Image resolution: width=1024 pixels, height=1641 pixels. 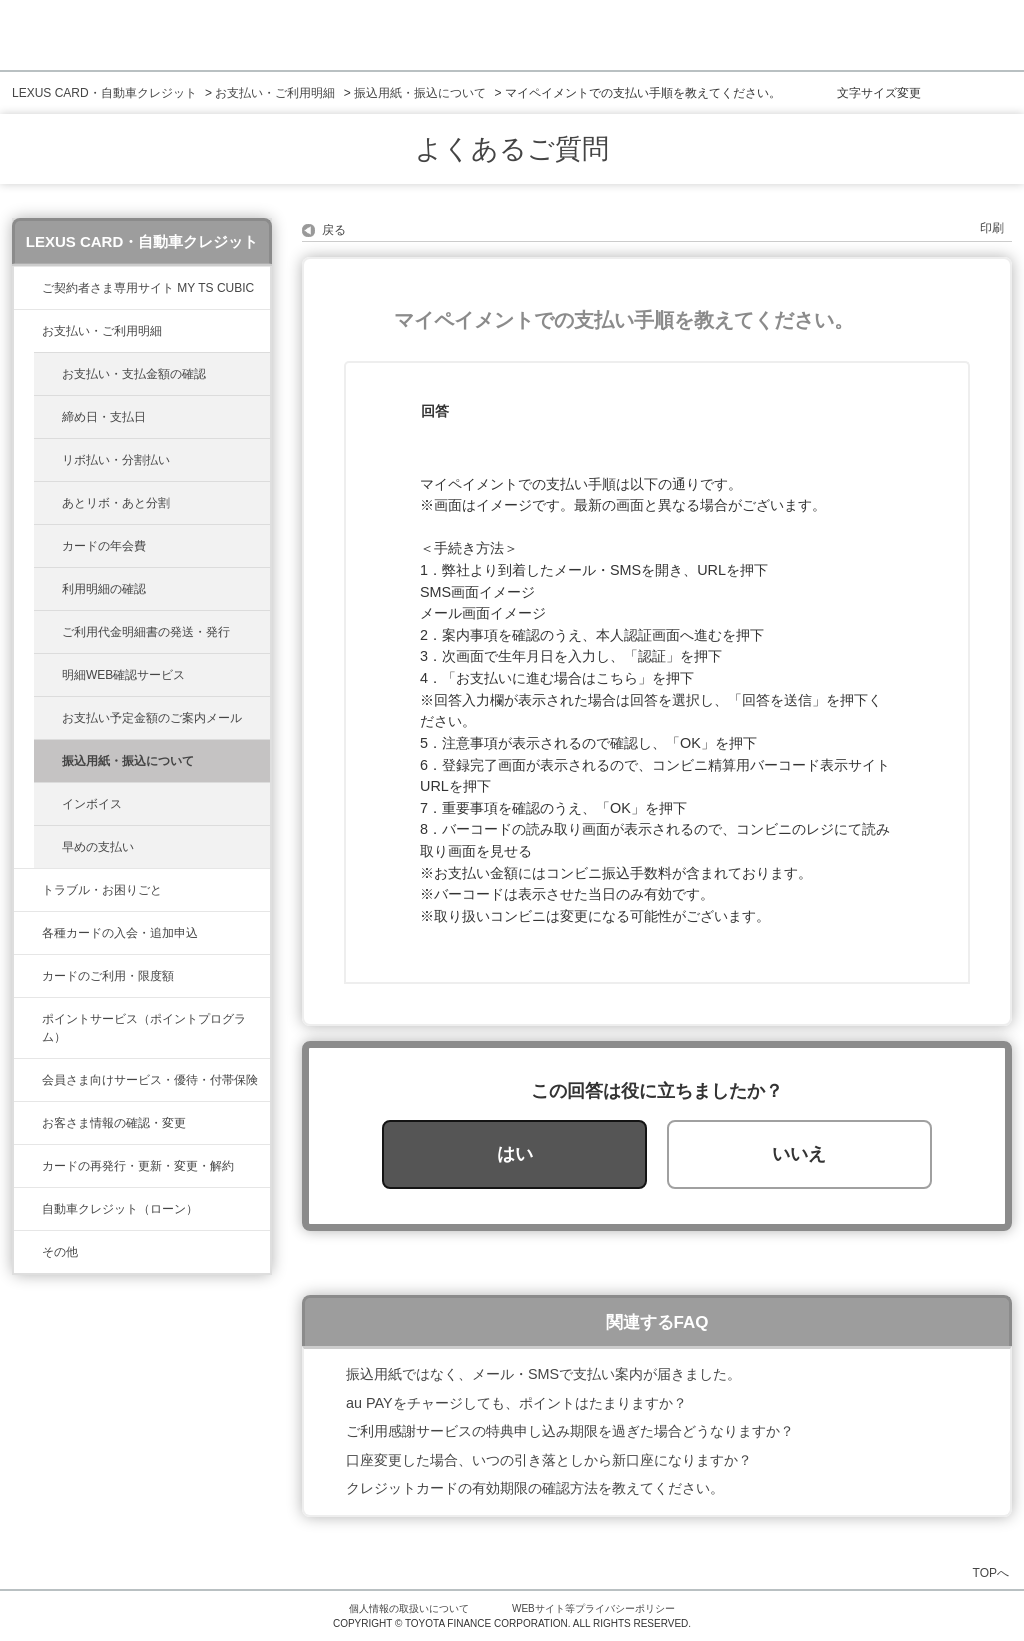 I want to click on TOPへ, so click(x=991, y=1572).